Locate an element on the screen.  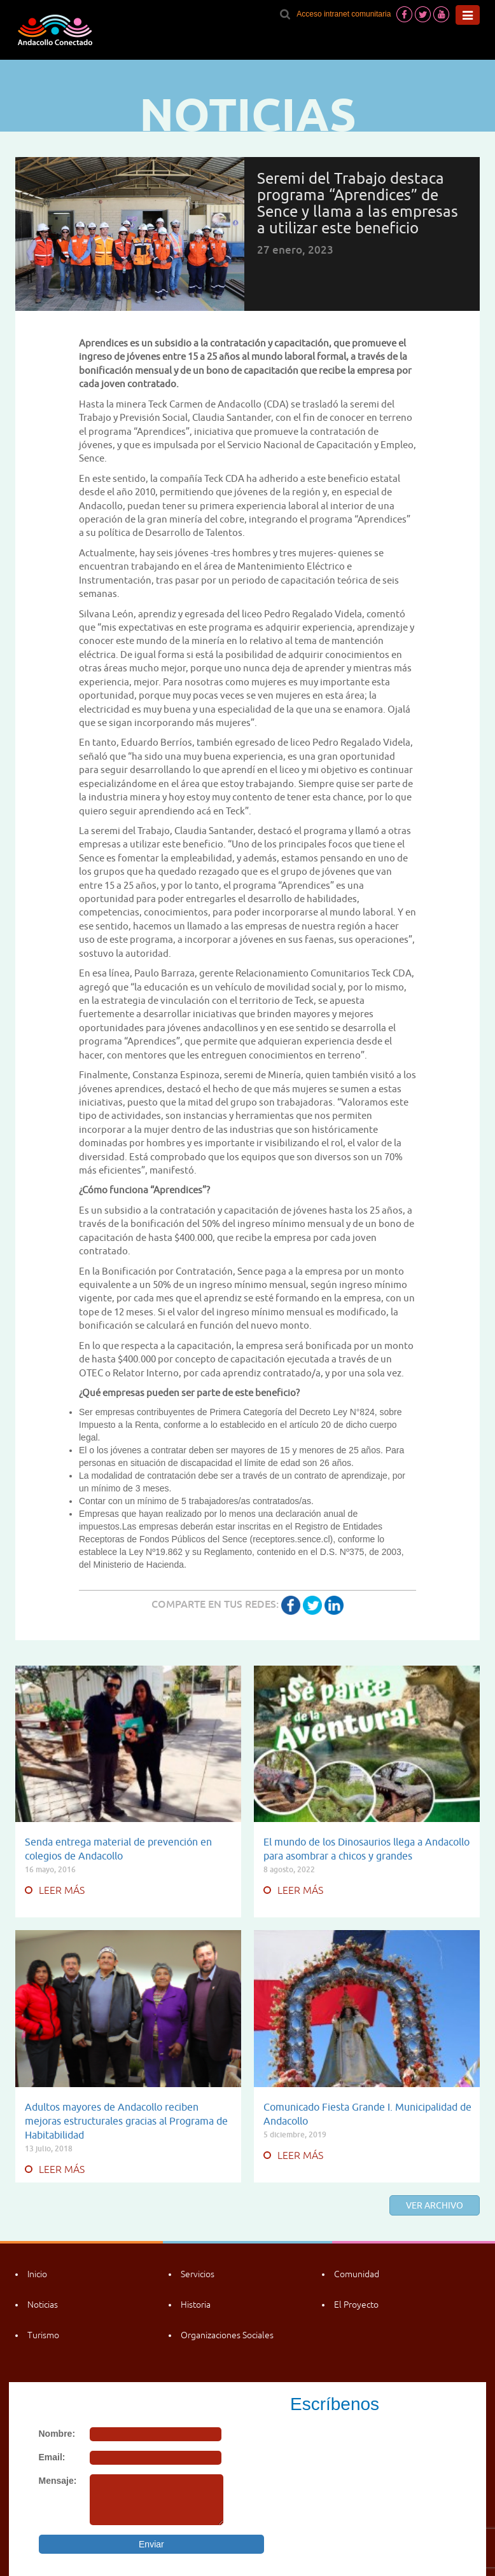
Inicio is located at coordinates (37, 2274).